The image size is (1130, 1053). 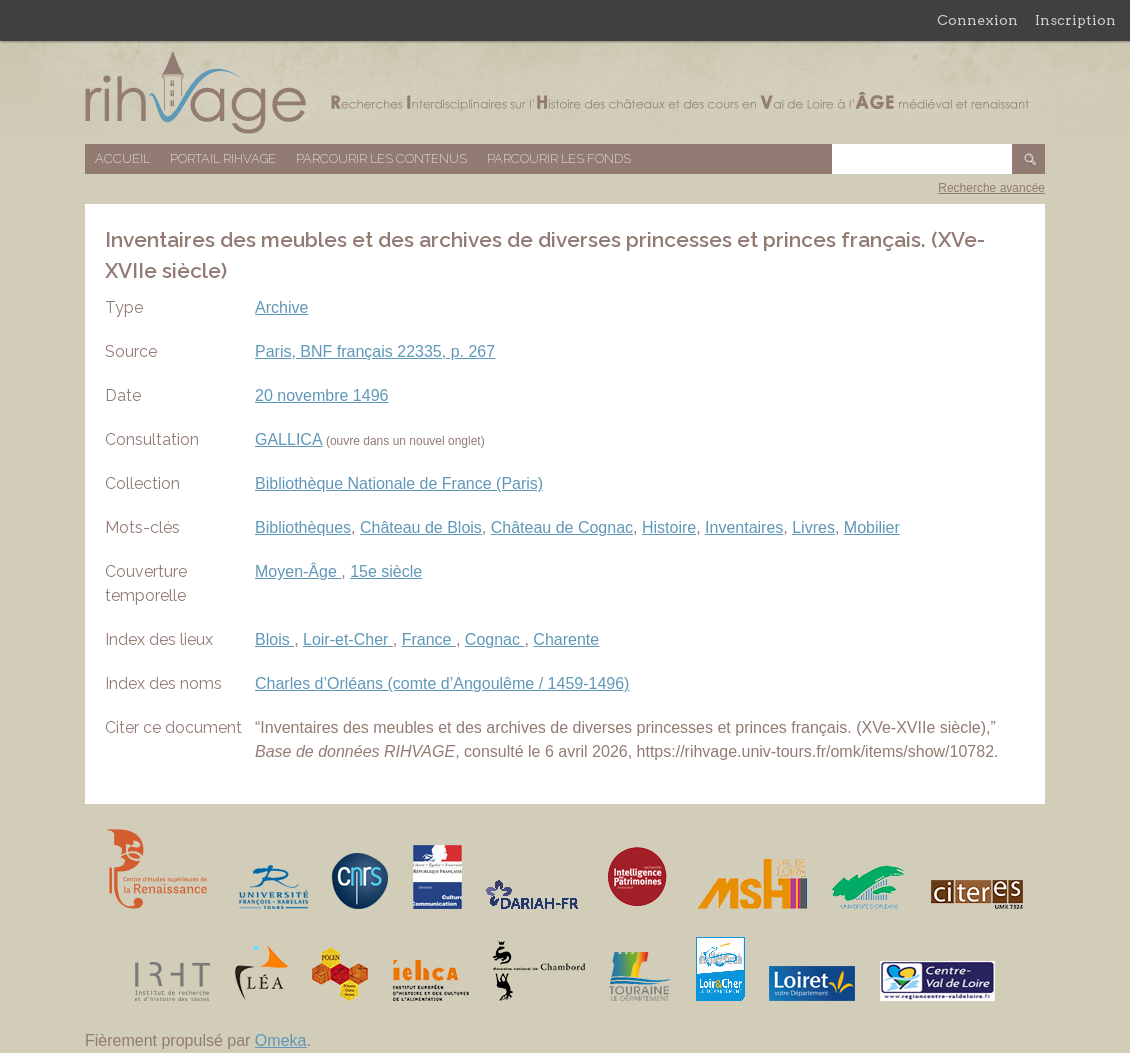 What do you see at coordinates (375, 351) in the screenshot?
I see `Paris, BNF français 22335, p. 267` at bounding box center [375, 351].